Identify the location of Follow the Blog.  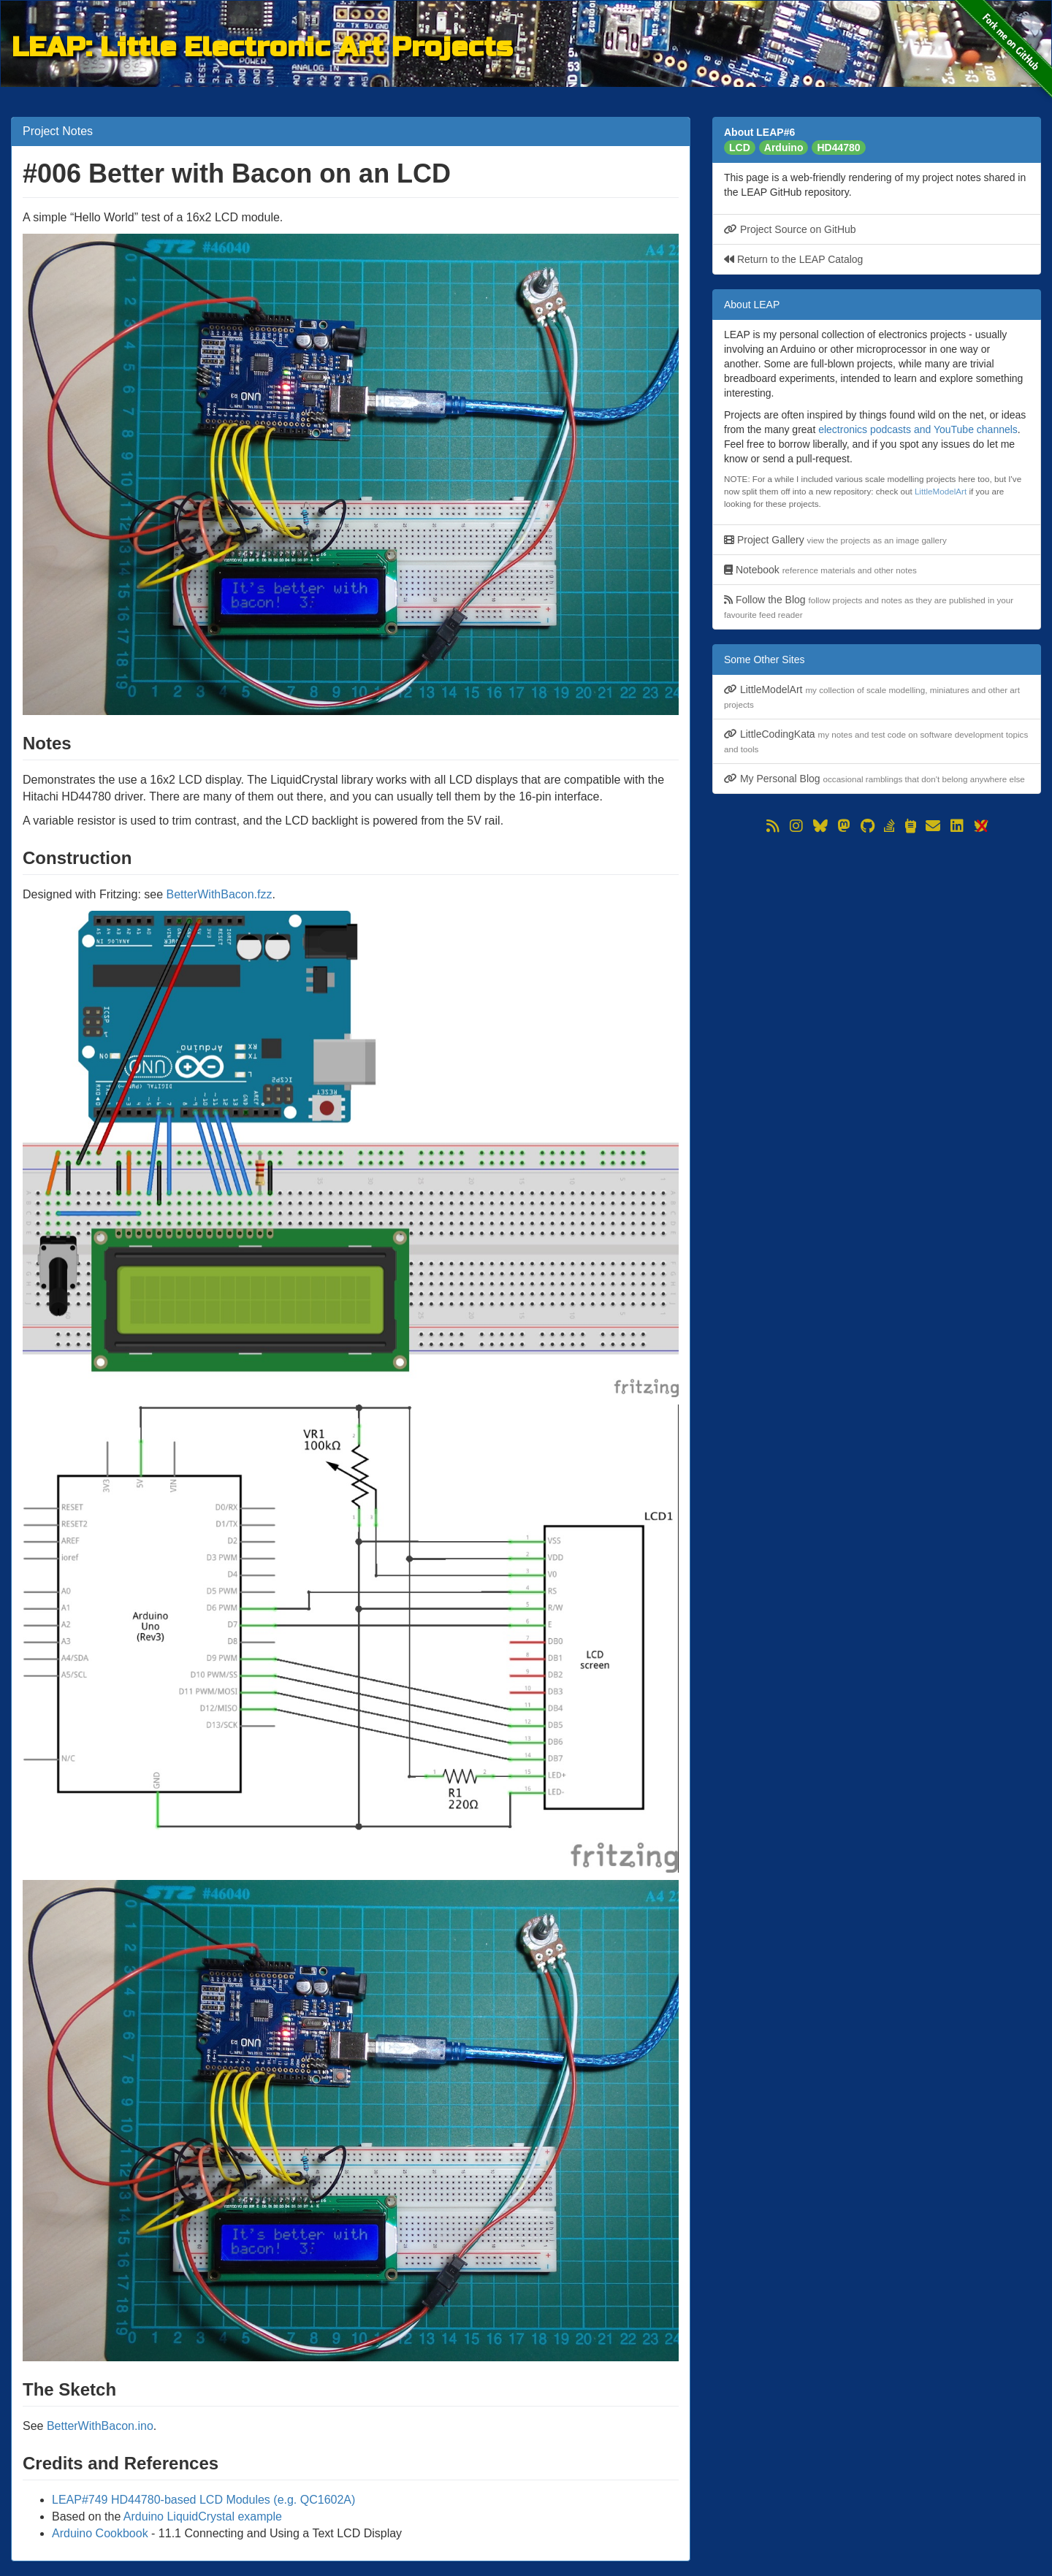
(868, 606).